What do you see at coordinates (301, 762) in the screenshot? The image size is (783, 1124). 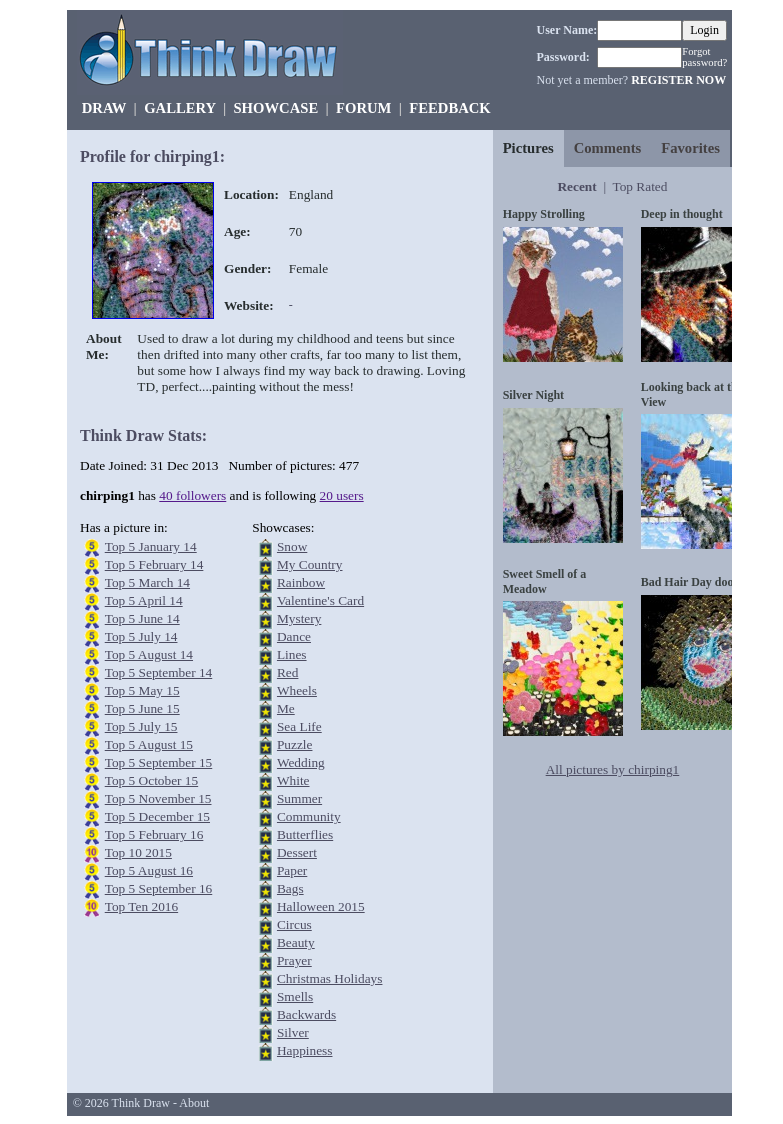 I see `Wedding` at bounding box center [301, 762].